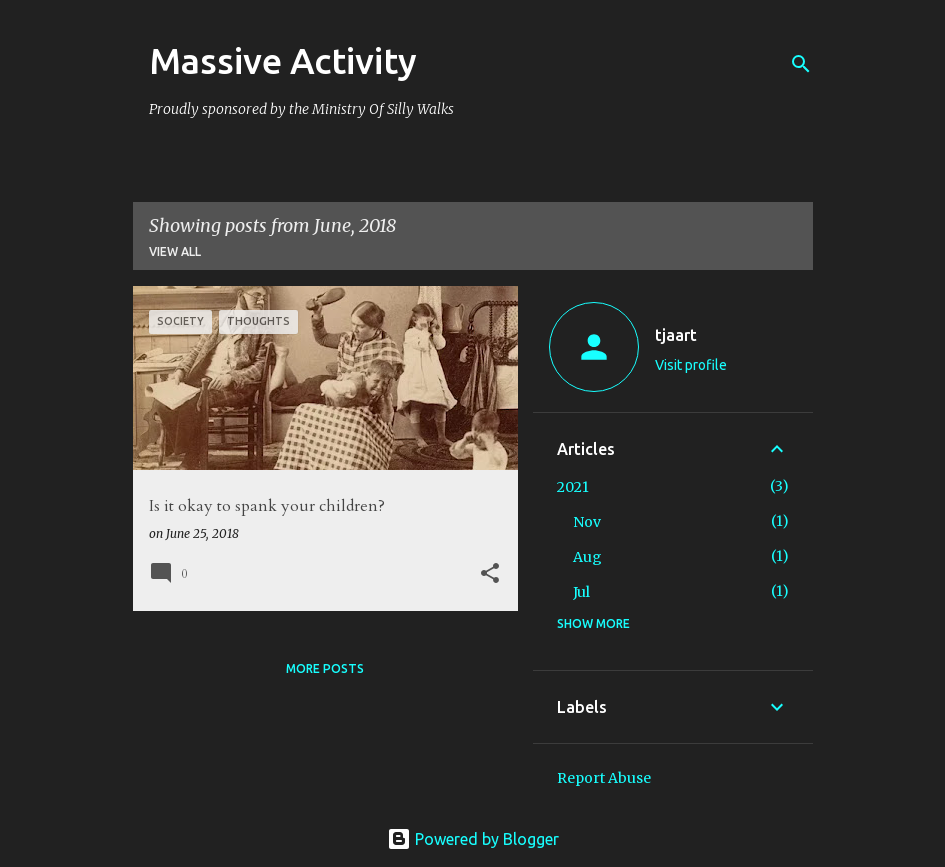  I want to click on tjaart, so click(676, 335).